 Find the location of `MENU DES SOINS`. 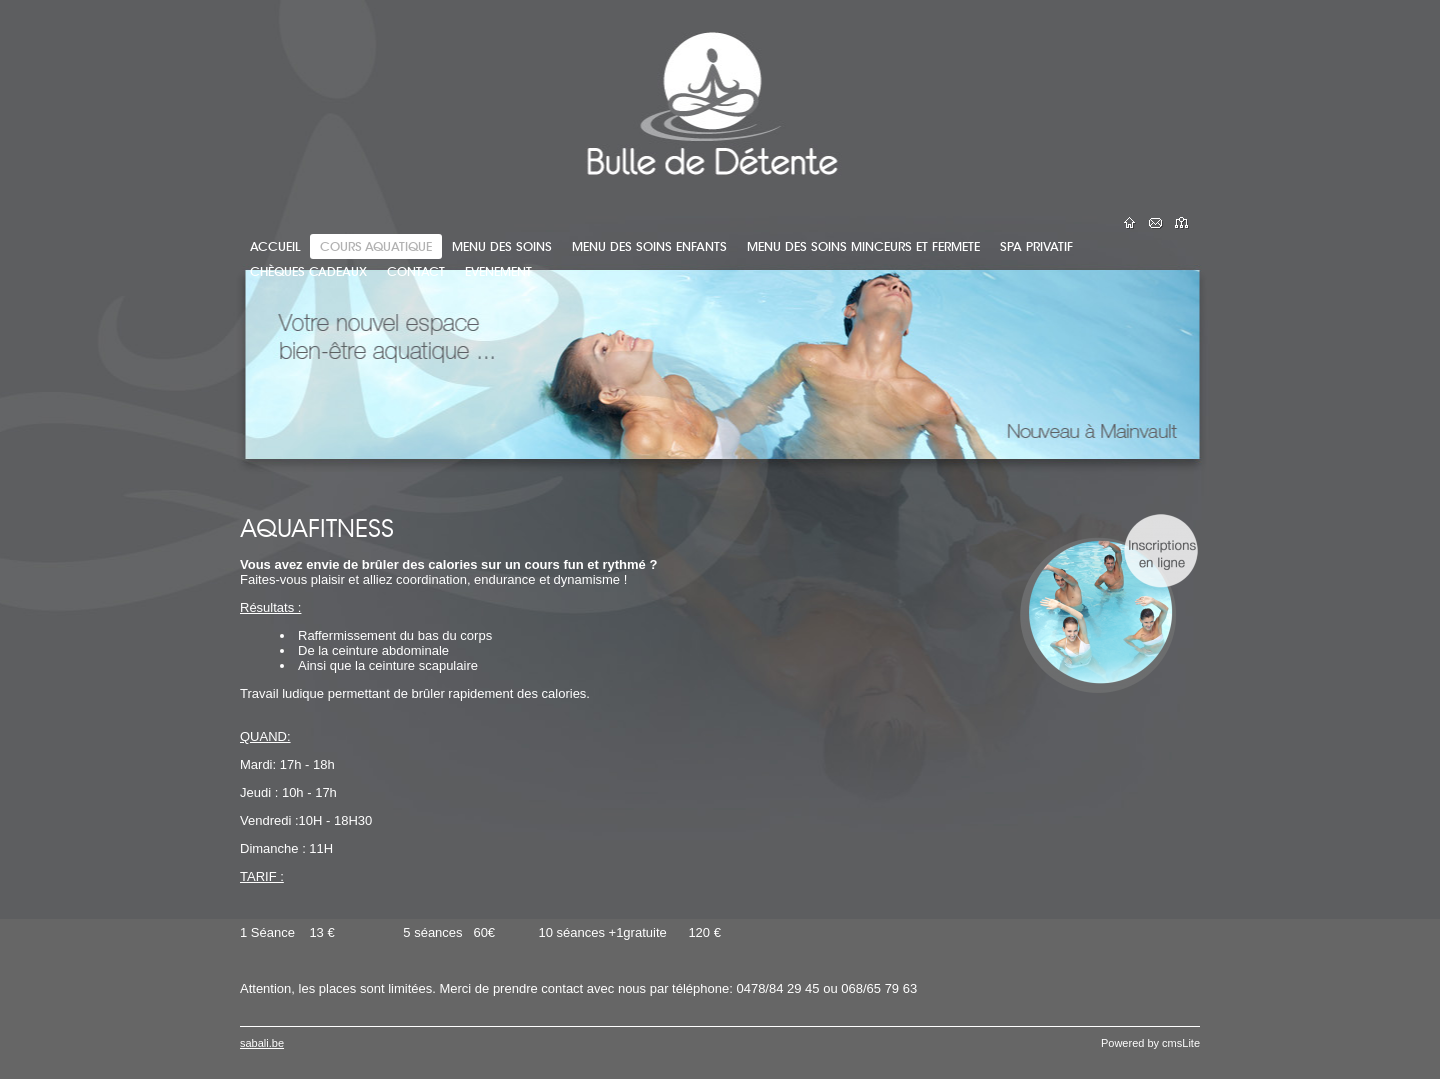

MENU DES SOINS is located at coordinates (502, 246).